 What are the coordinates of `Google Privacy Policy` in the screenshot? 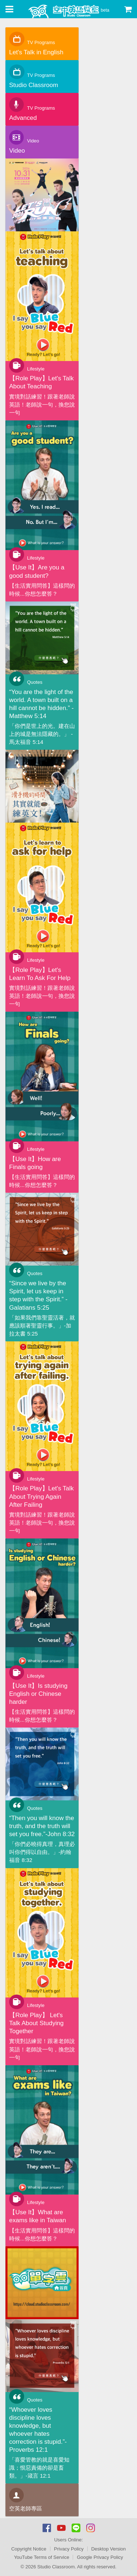 It's located at (100, 2557).